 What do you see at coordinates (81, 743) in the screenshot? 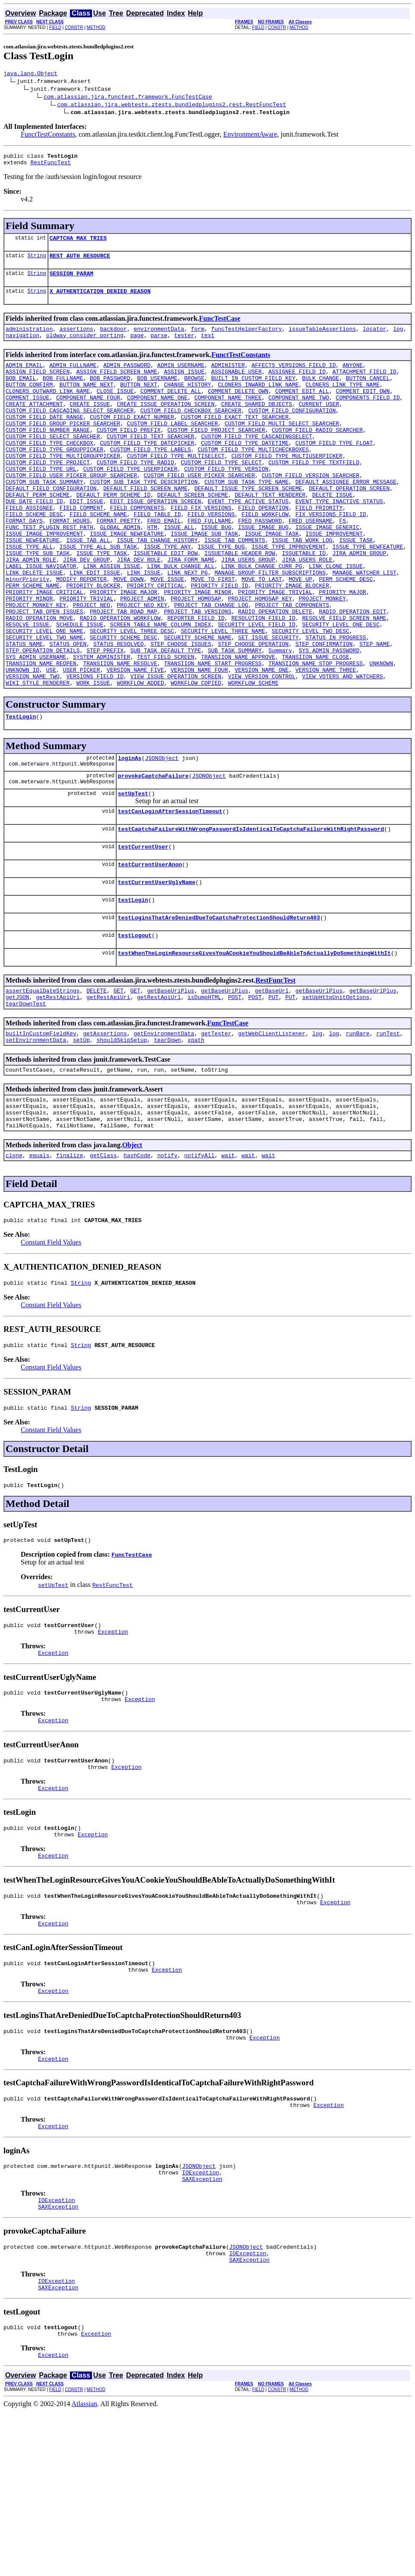
I see `USER_PICKER` at bounding box center [81, 743].